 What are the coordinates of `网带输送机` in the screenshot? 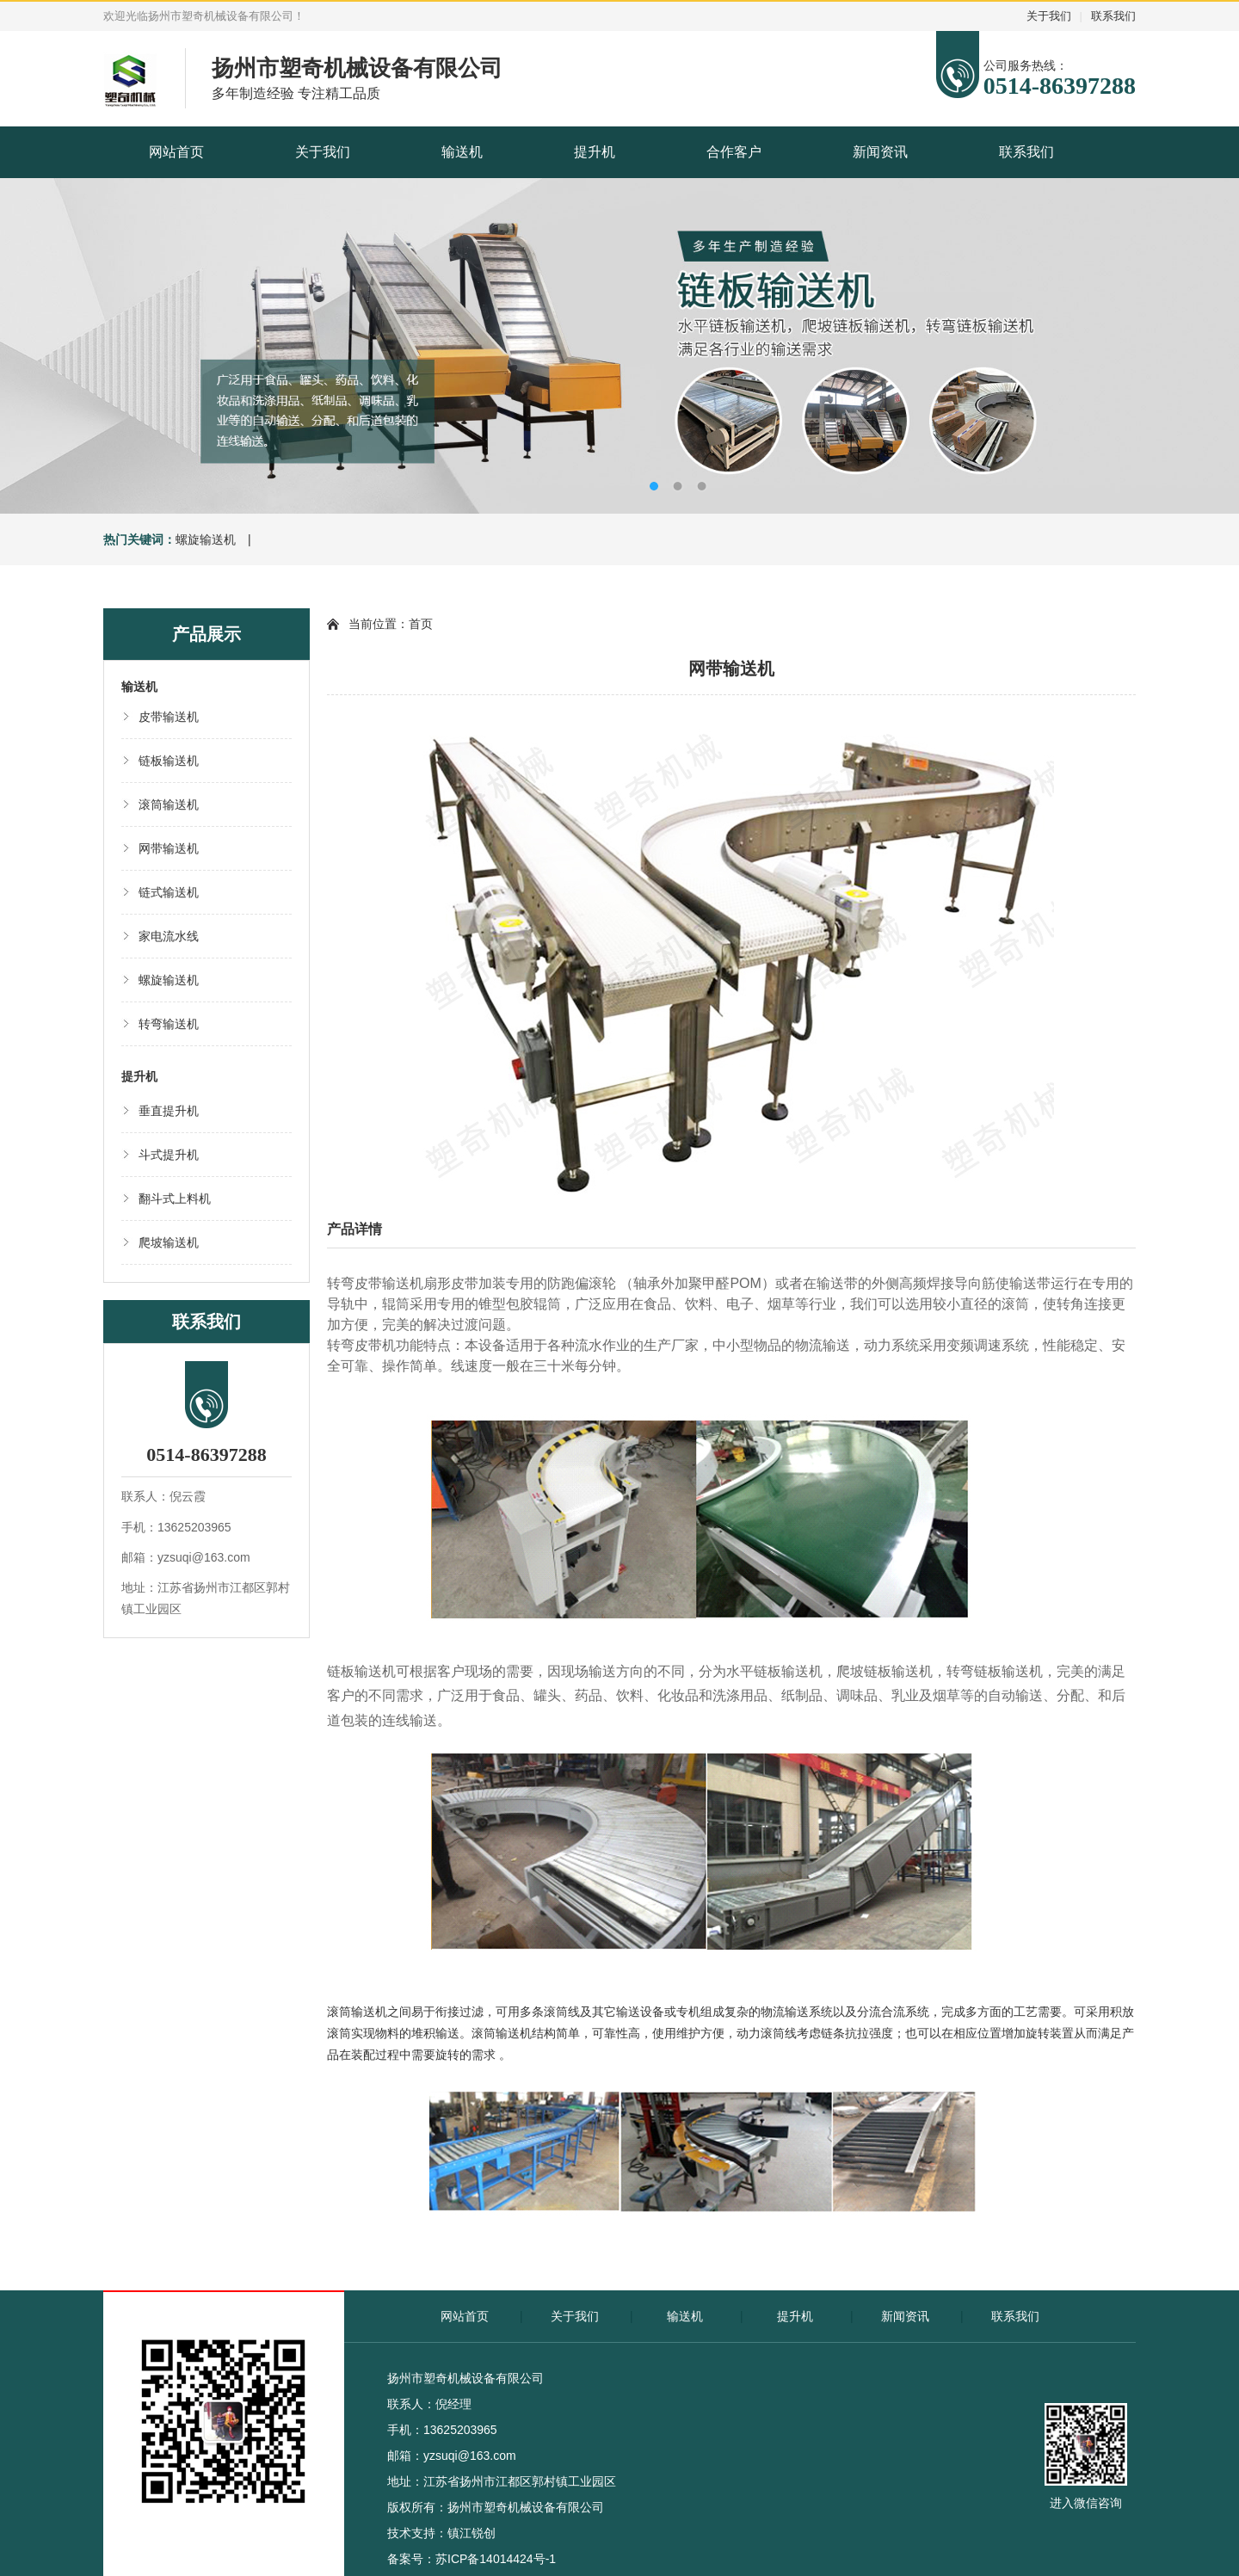 It's located at (169, 848).